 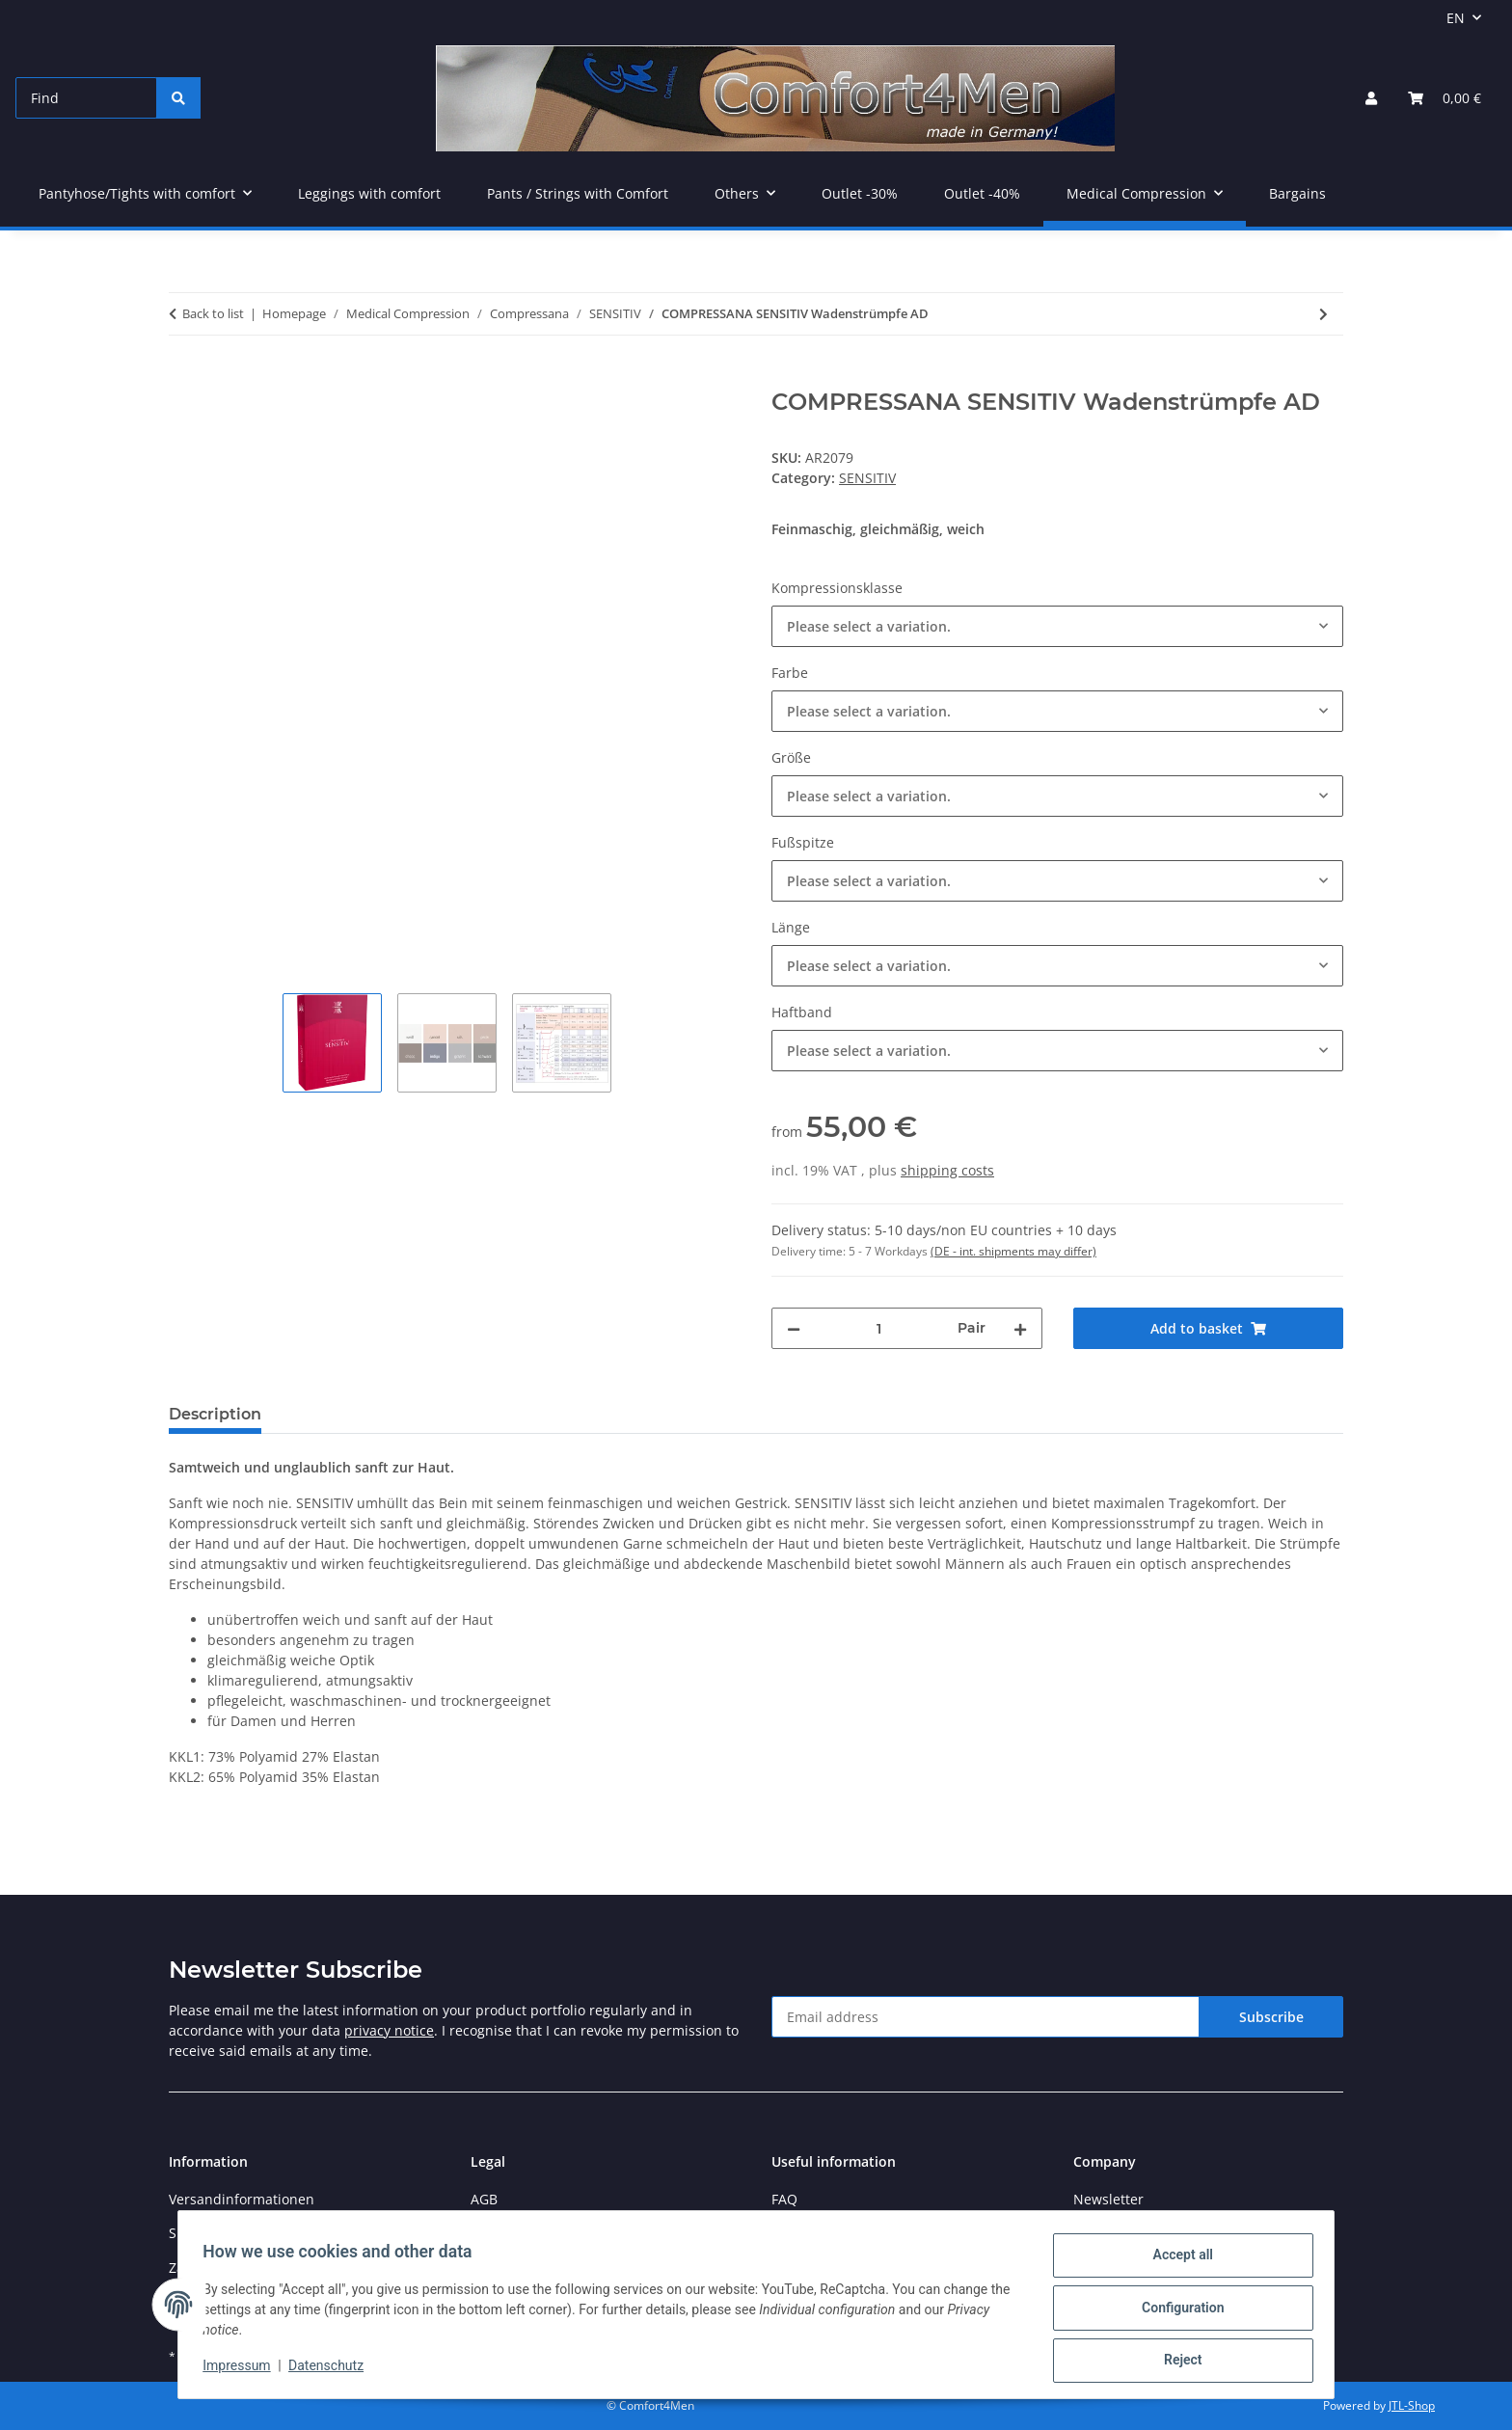 I want to click on Accept all, so click(x=1176, y=2261).